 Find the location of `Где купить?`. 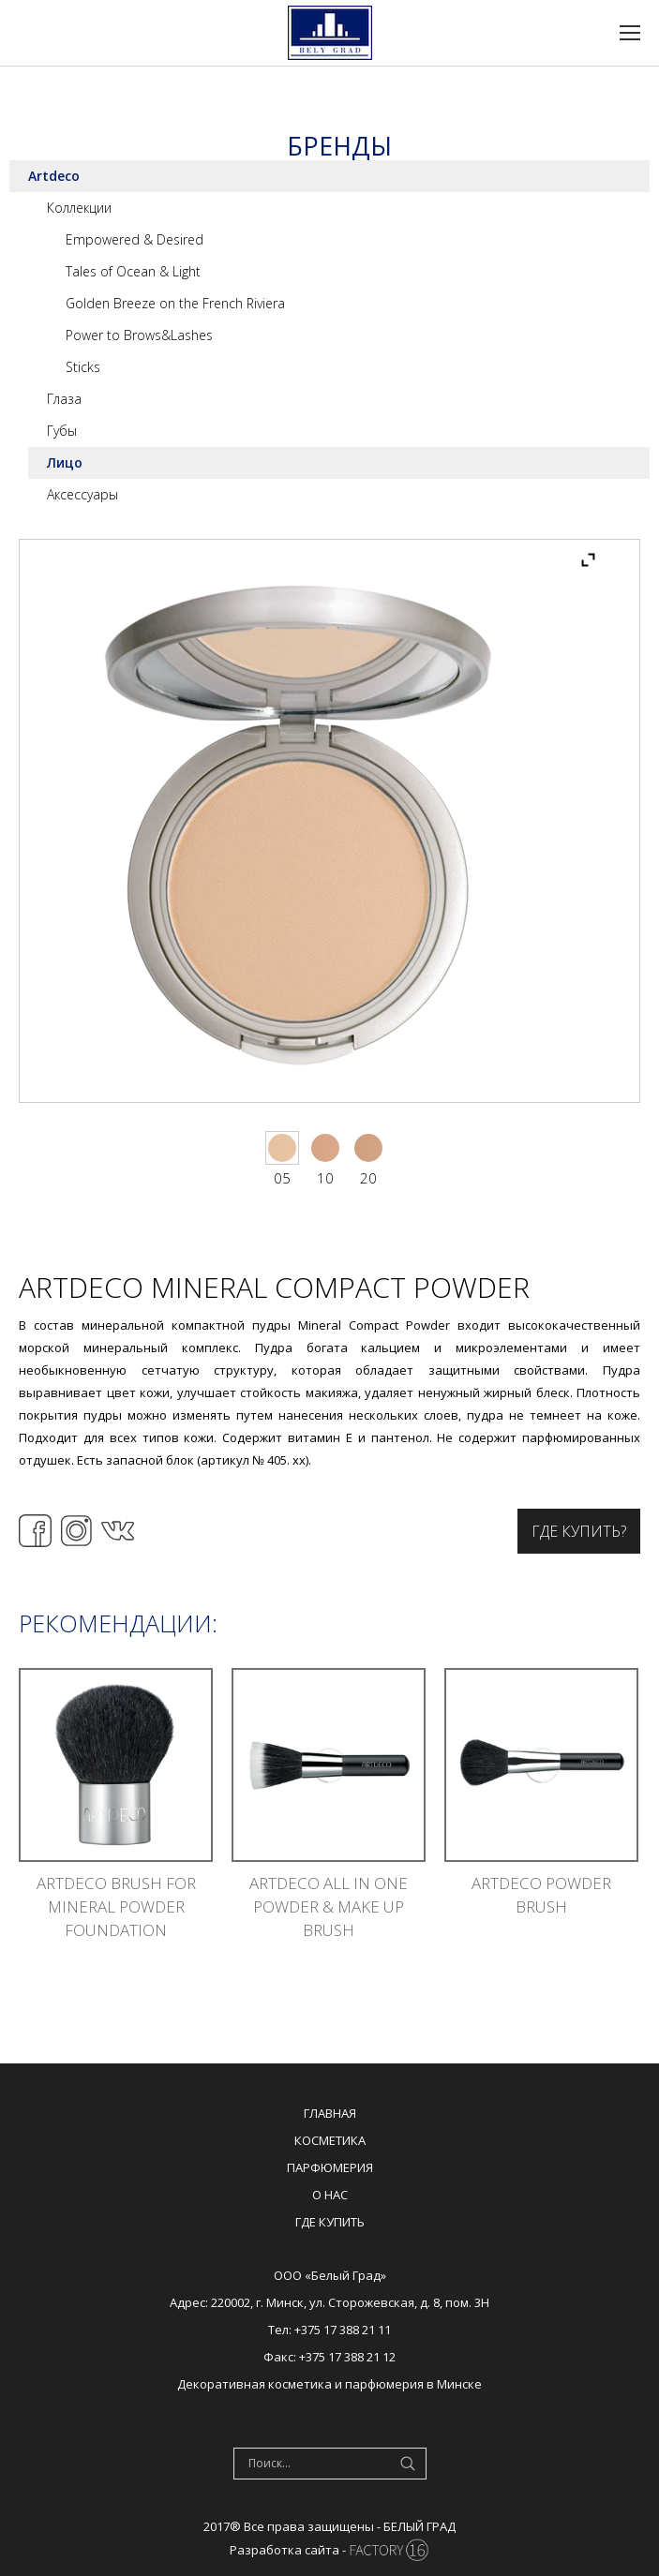

Где купить? is located at coordinates (579, 1531).